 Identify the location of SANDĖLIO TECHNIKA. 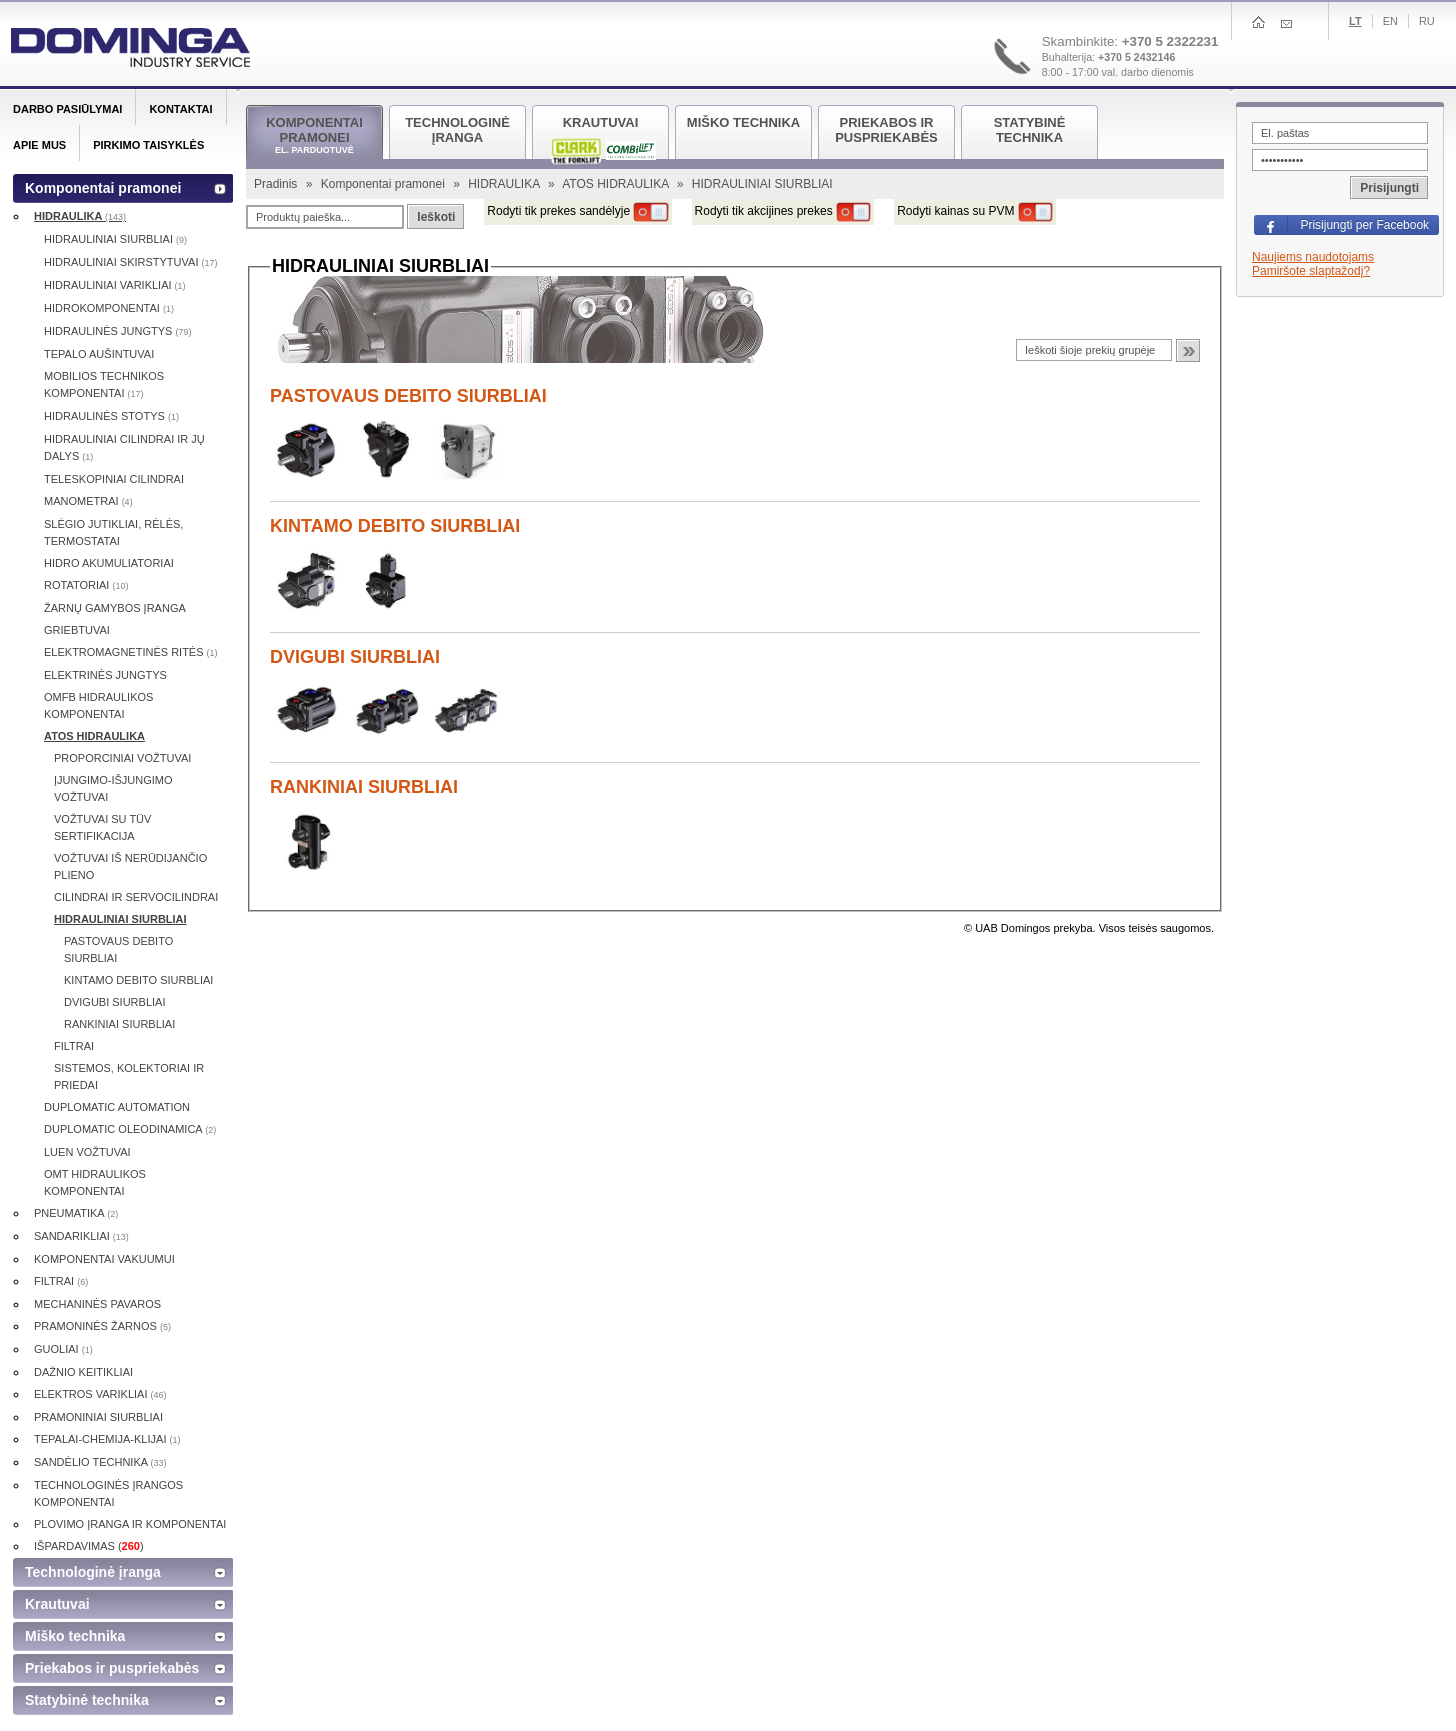
(100, 1462).